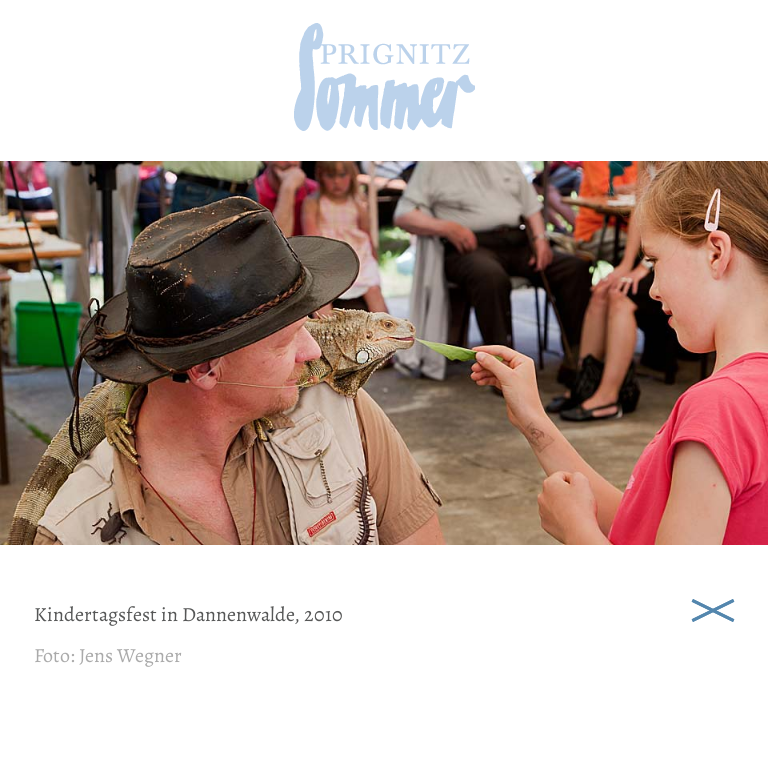 The image size is (768, 772). Describe the element at coordinates (384, 124) in the screenshot. I see `[zur Startseite]` at that location.